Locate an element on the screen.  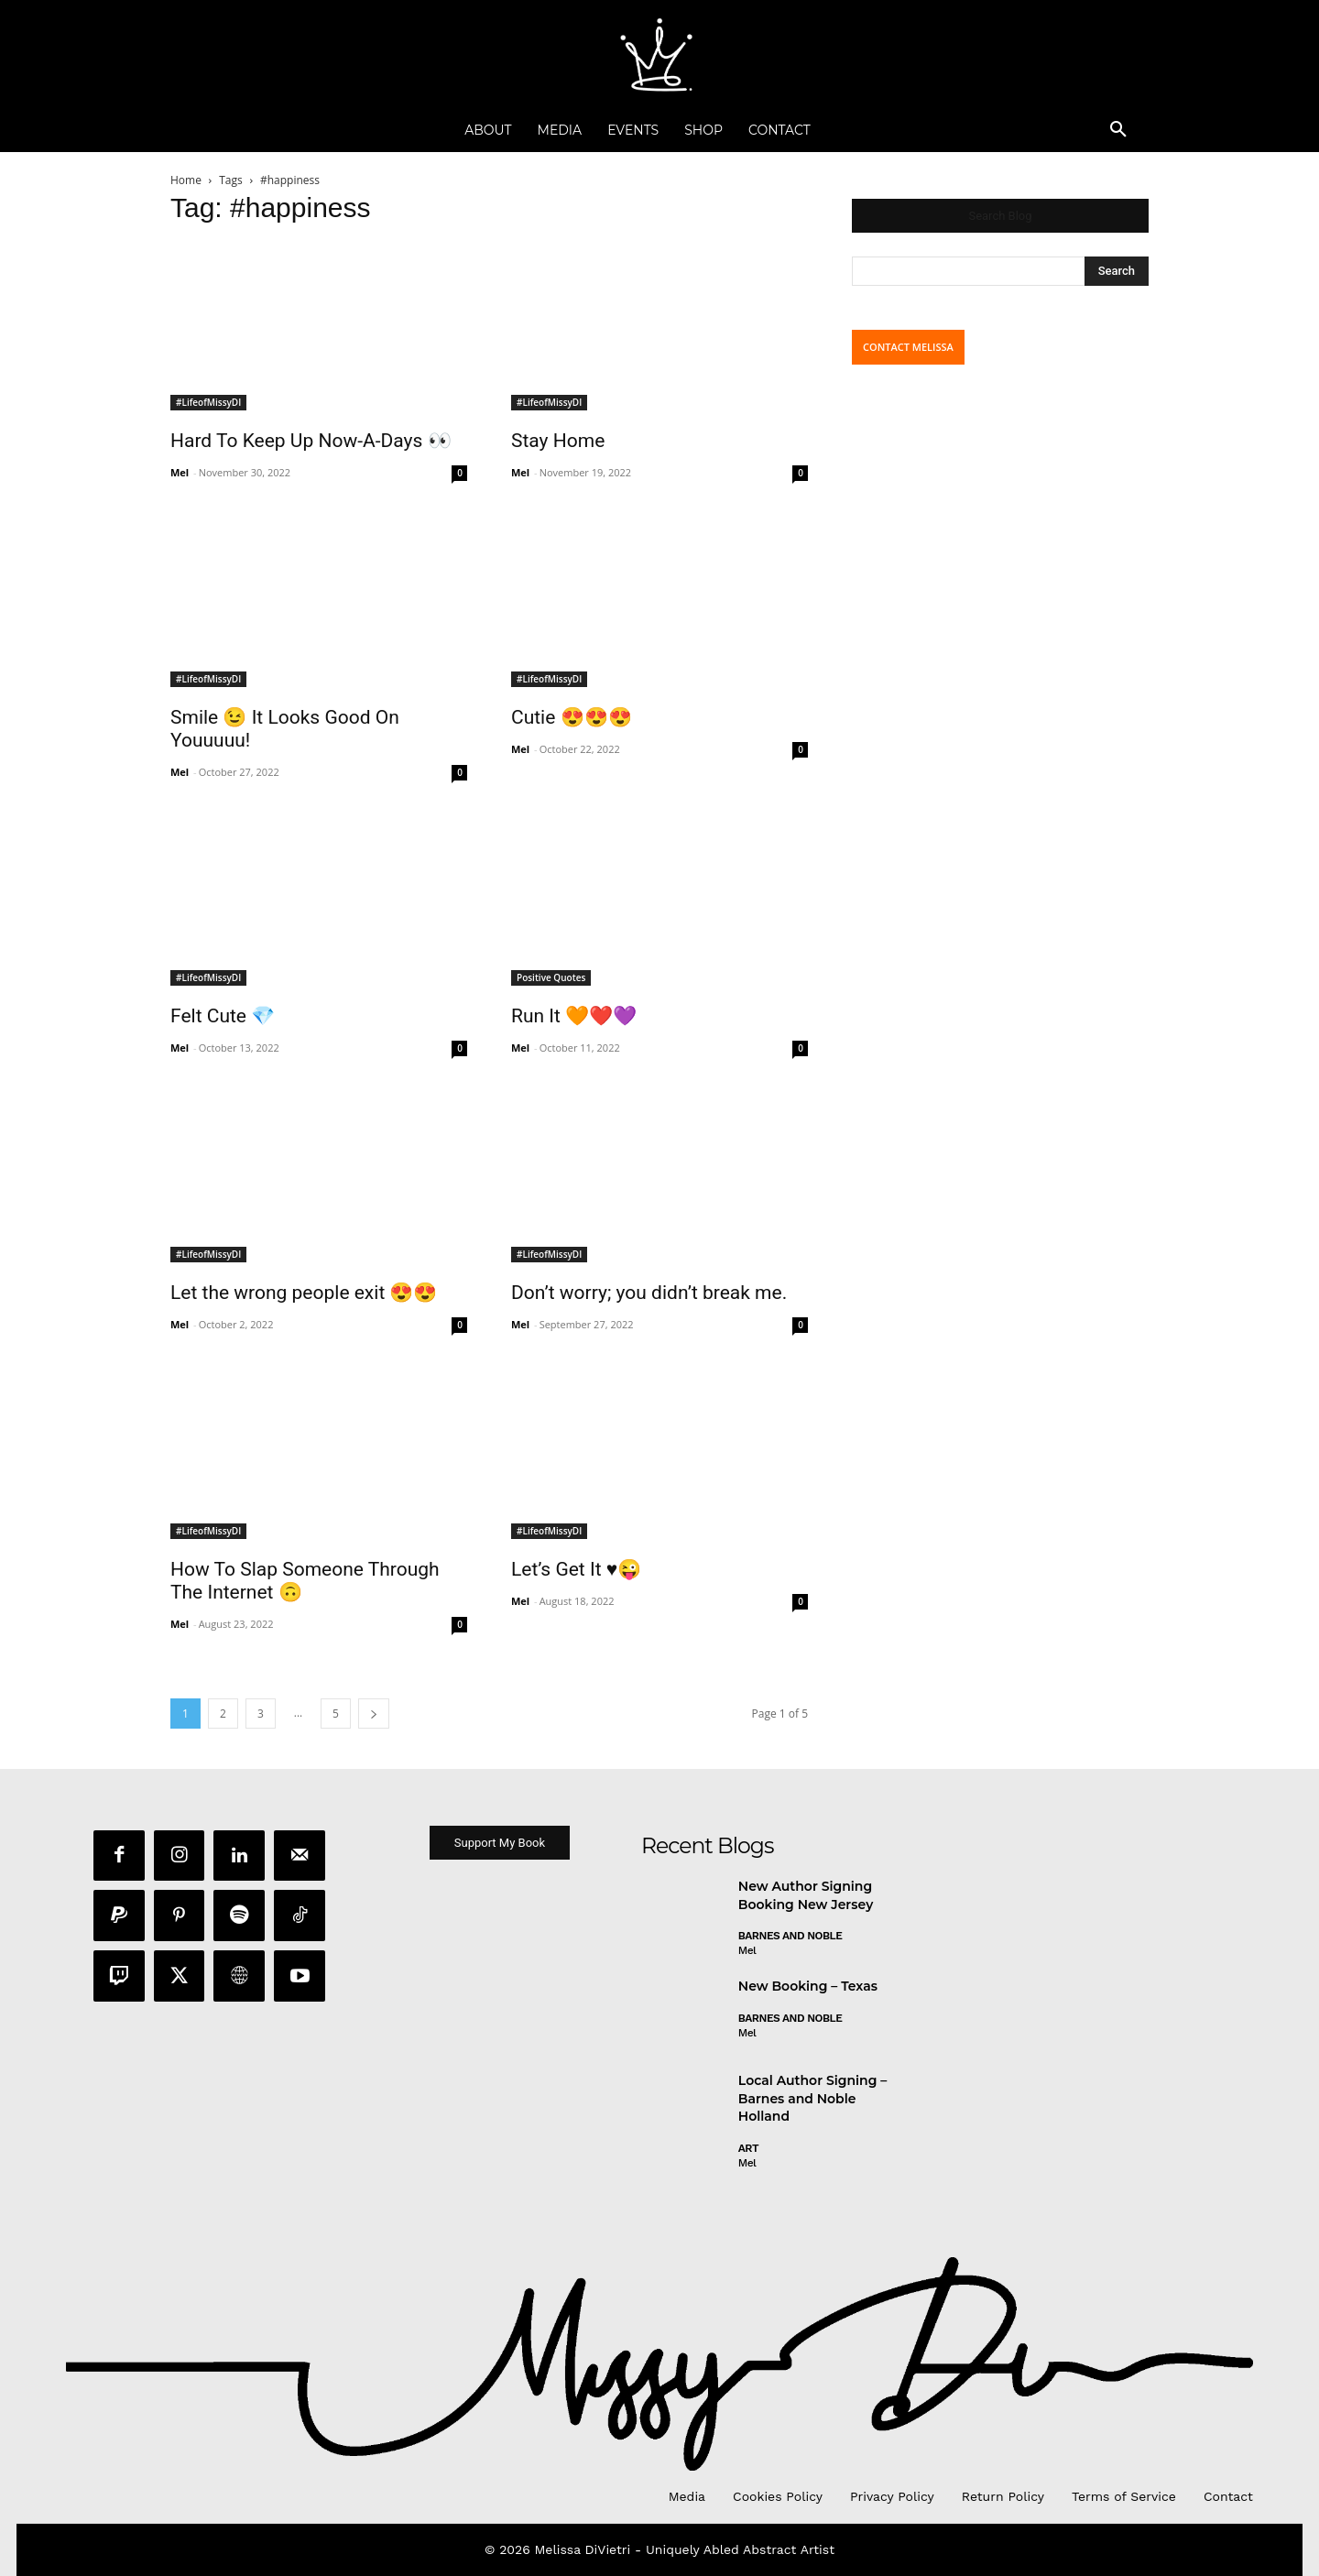
Hard To Keep Up Now-A-Days 👀 is located at coordinates (311, 441).